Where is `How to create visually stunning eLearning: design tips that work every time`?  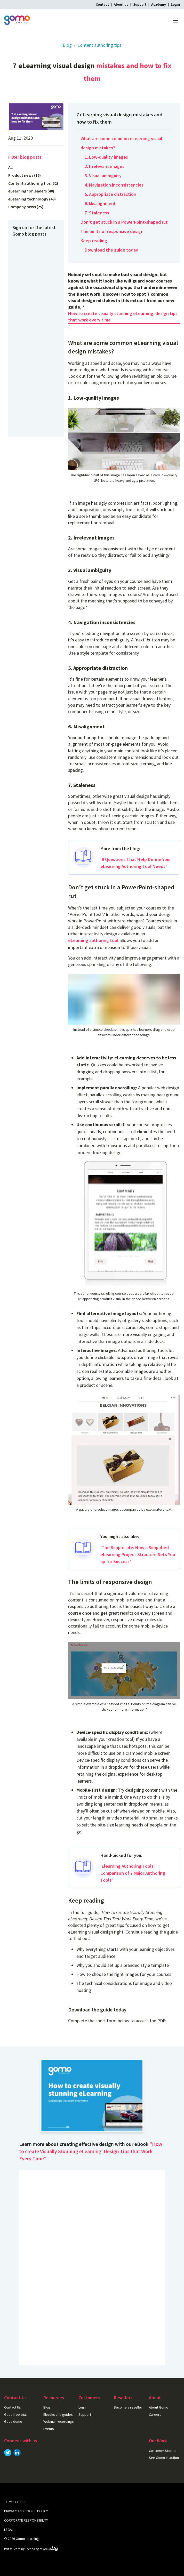
How to create visually stunning eLearning: design tips that work every time is located at coordinates (123, 316).